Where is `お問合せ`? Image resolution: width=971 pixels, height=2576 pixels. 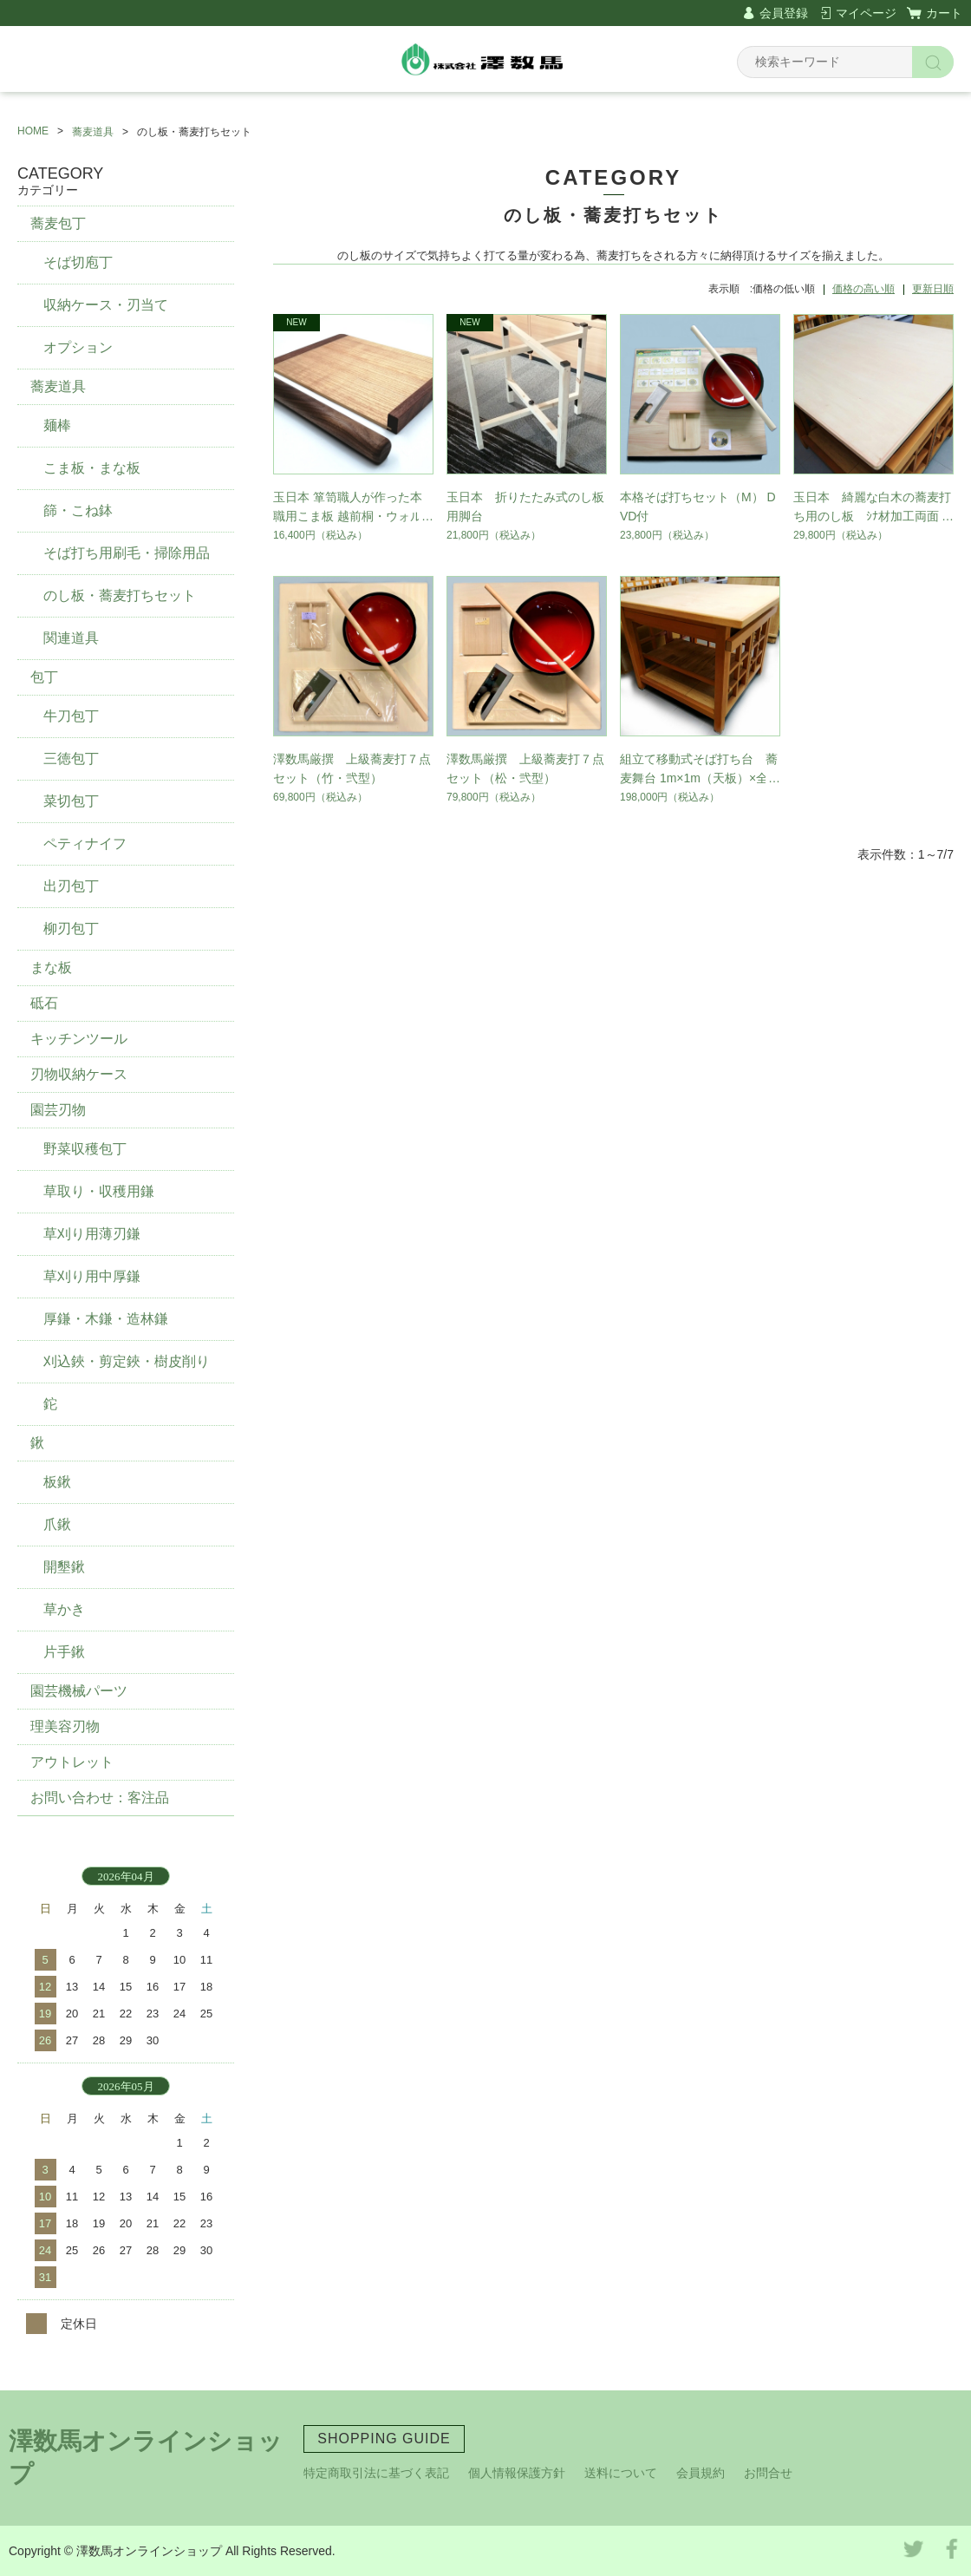
お問合せ is located at coordinates (768, 2473).